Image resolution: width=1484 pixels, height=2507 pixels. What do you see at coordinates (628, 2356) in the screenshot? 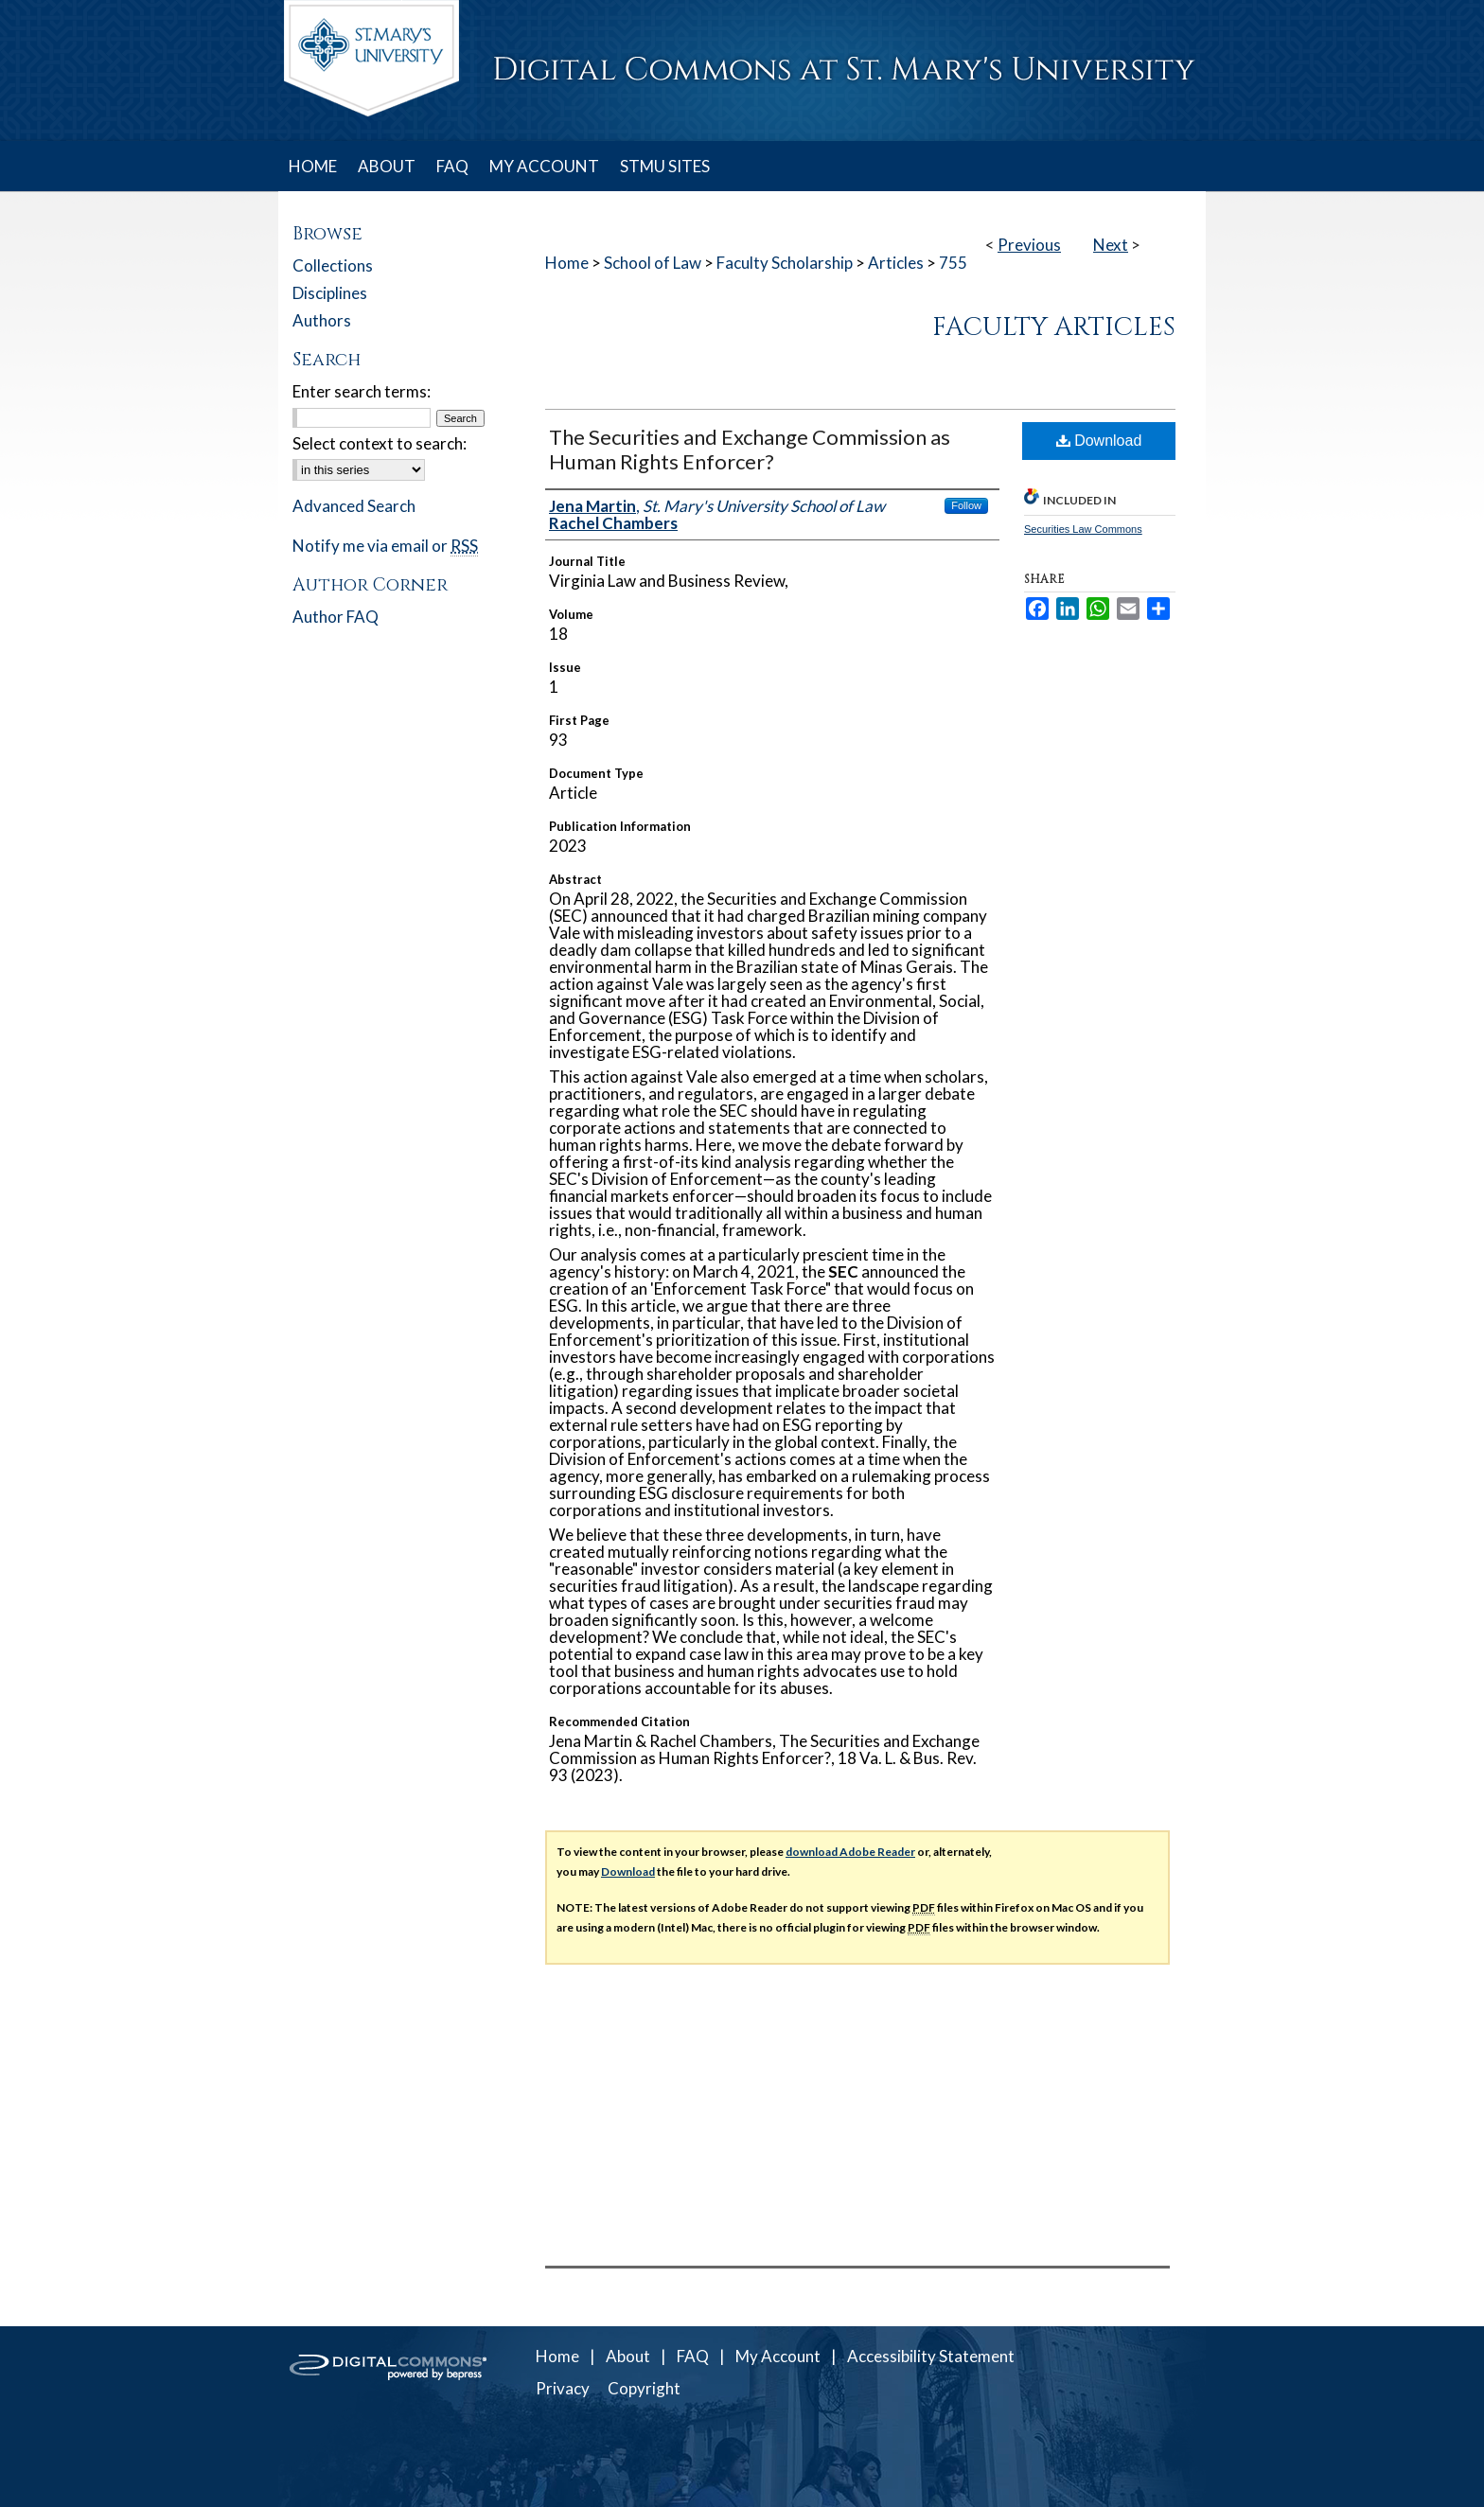
I see `About` at bounding box center [628, 2356].